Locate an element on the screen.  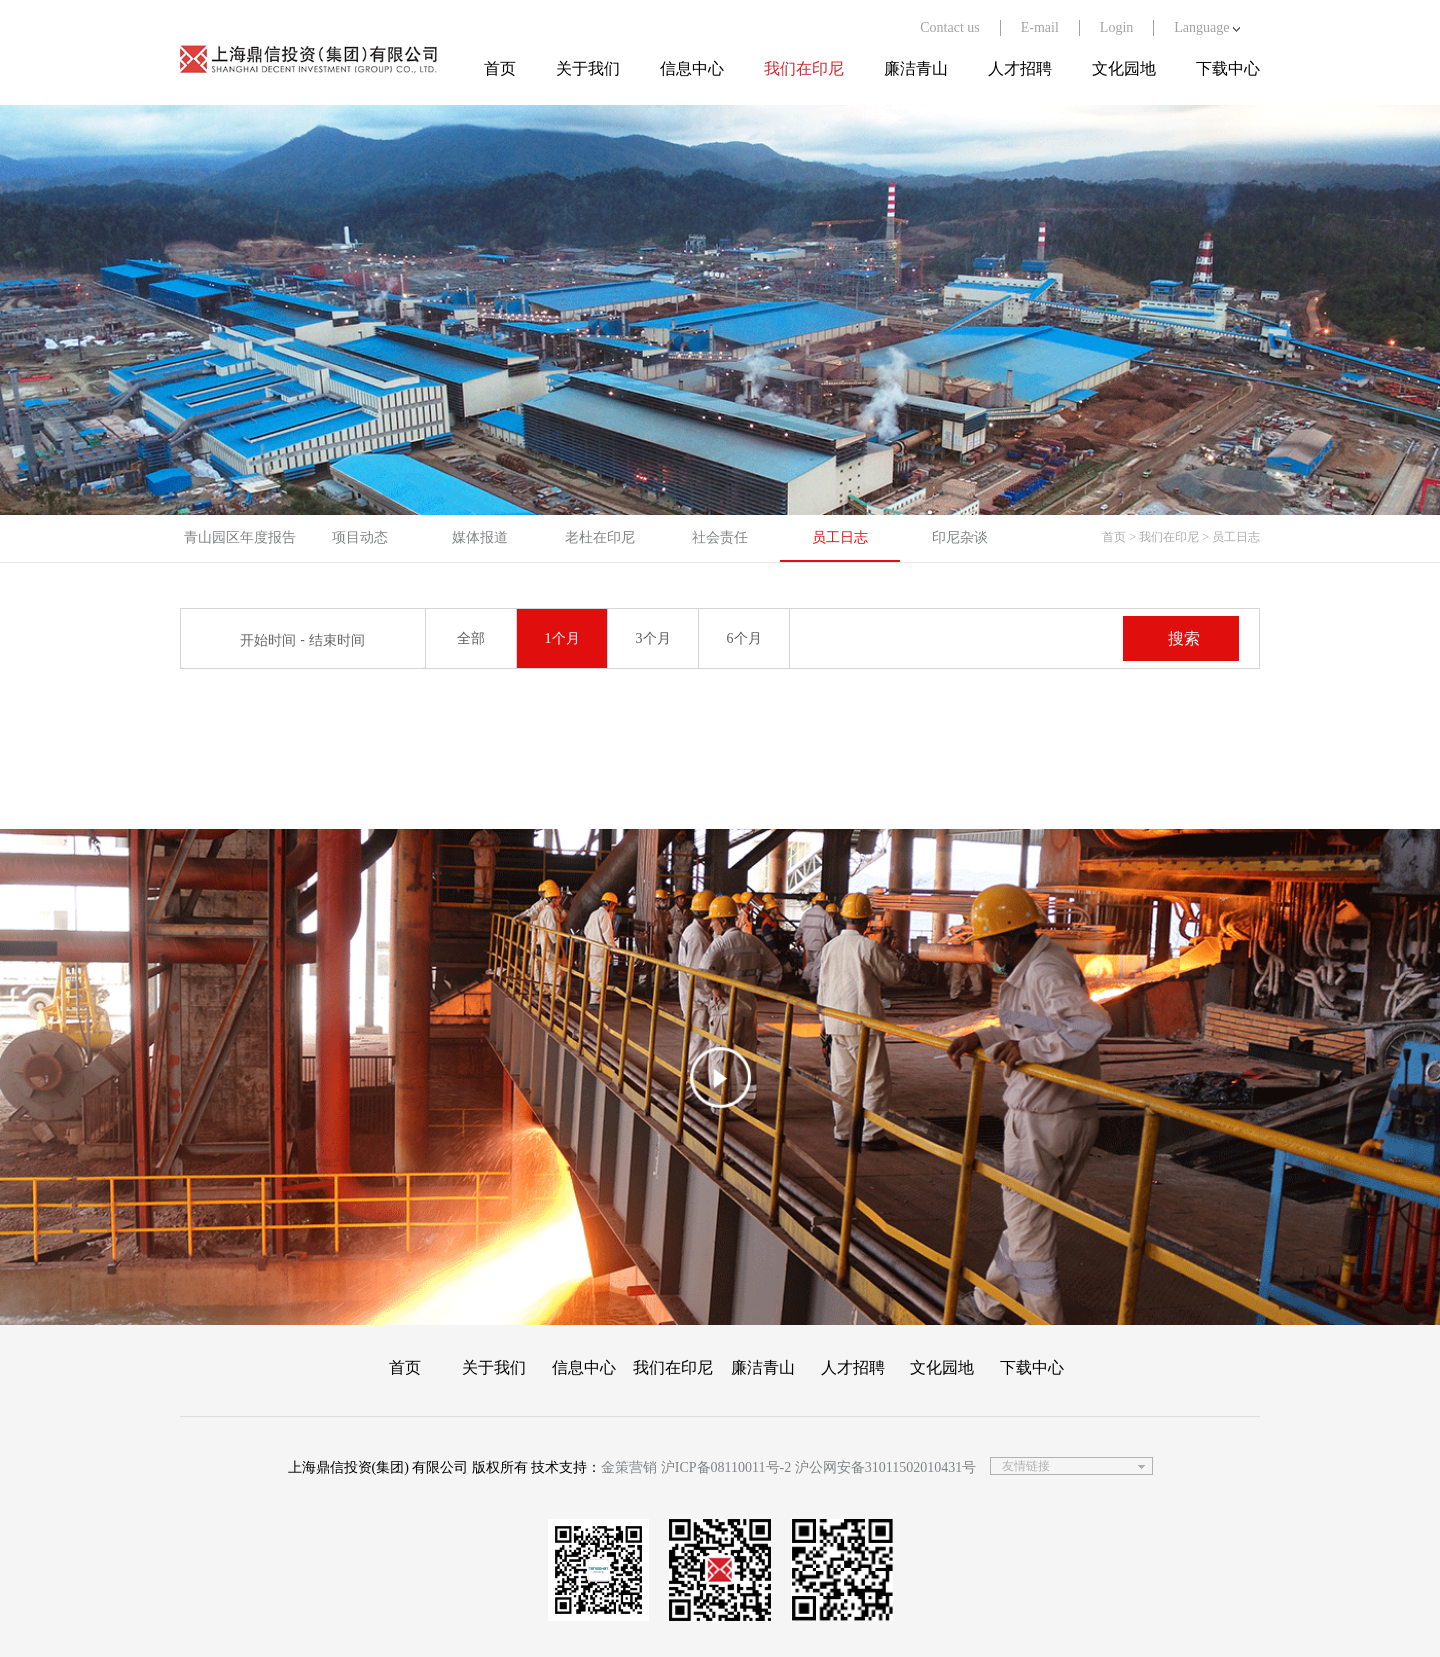
全部 is located at coordinates (471, 638).